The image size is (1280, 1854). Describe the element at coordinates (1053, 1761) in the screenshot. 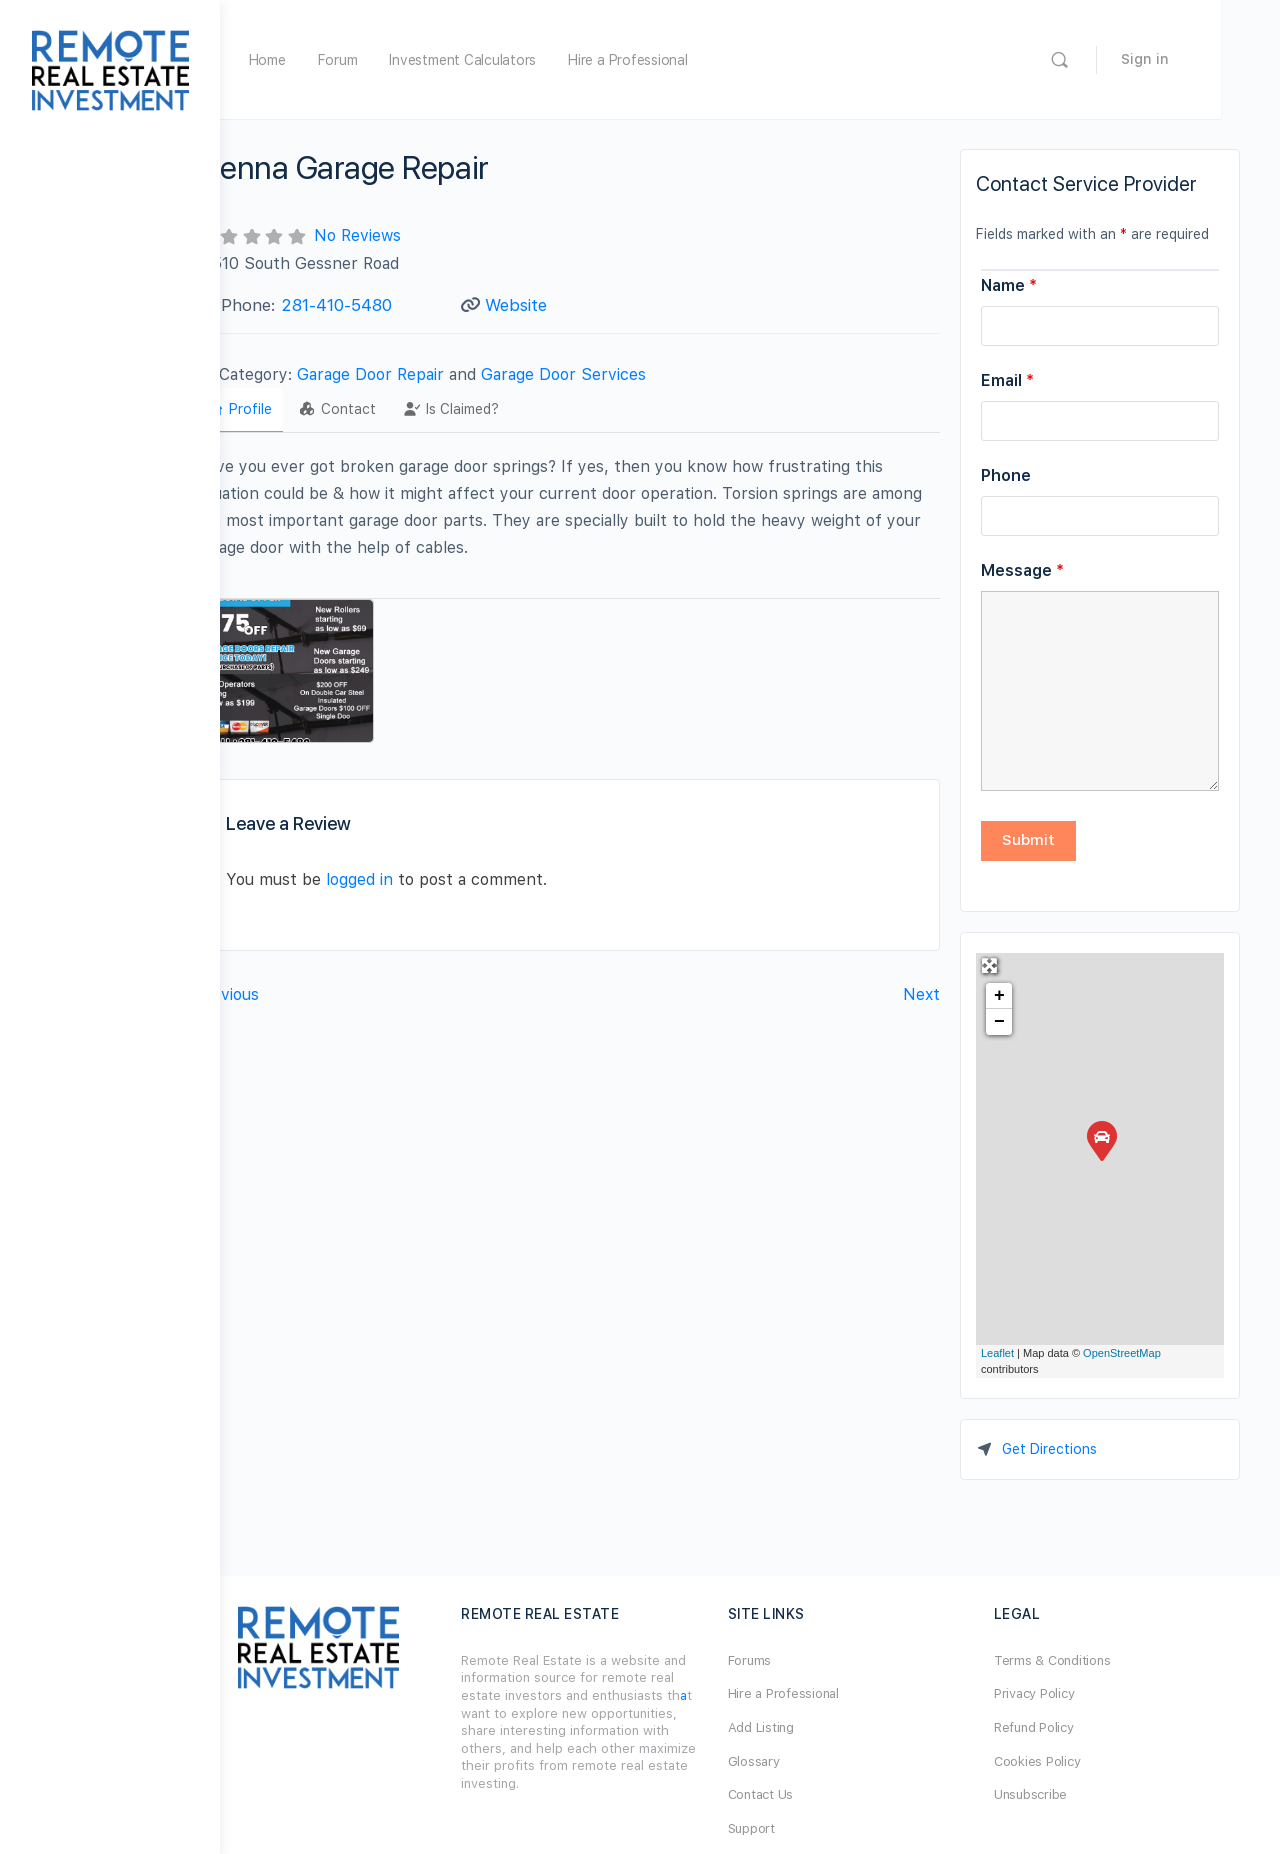

I see `Cookies Policy` at that location.